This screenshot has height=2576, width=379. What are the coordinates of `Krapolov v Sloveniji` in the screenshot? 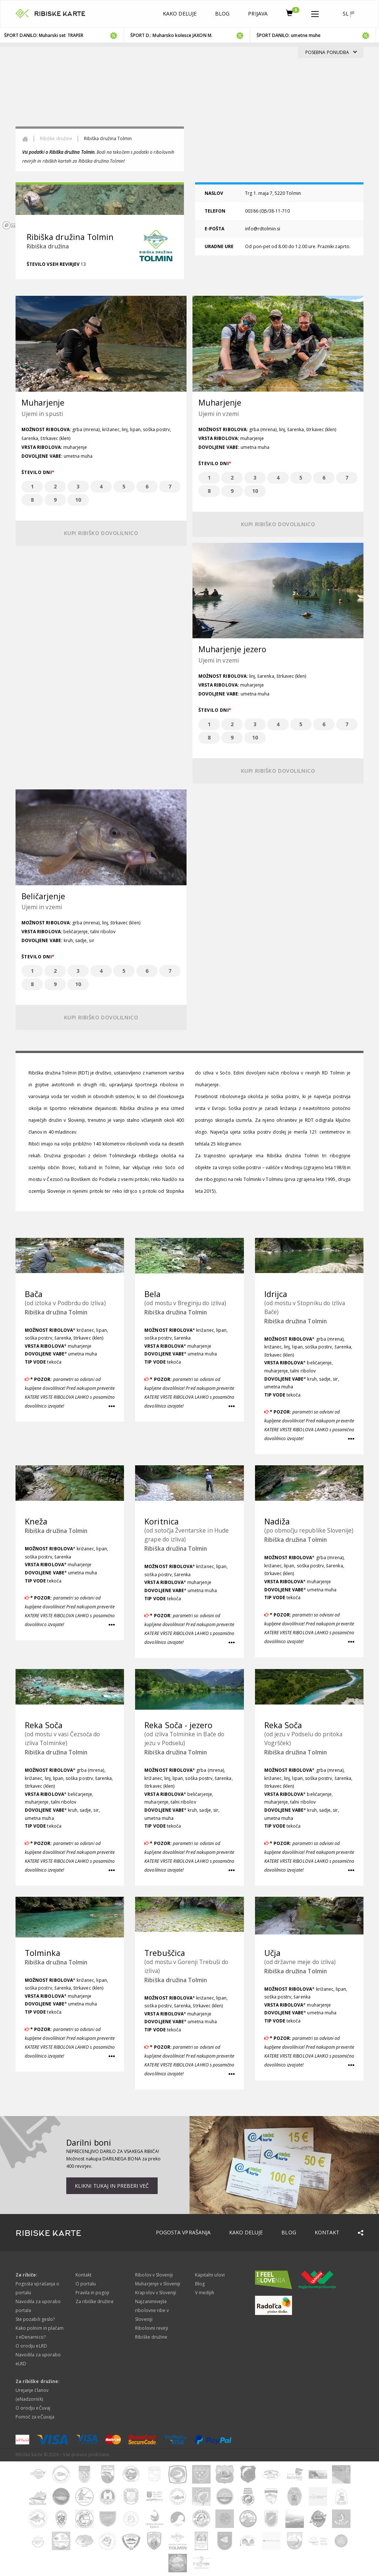 It's located at (155, 2292).